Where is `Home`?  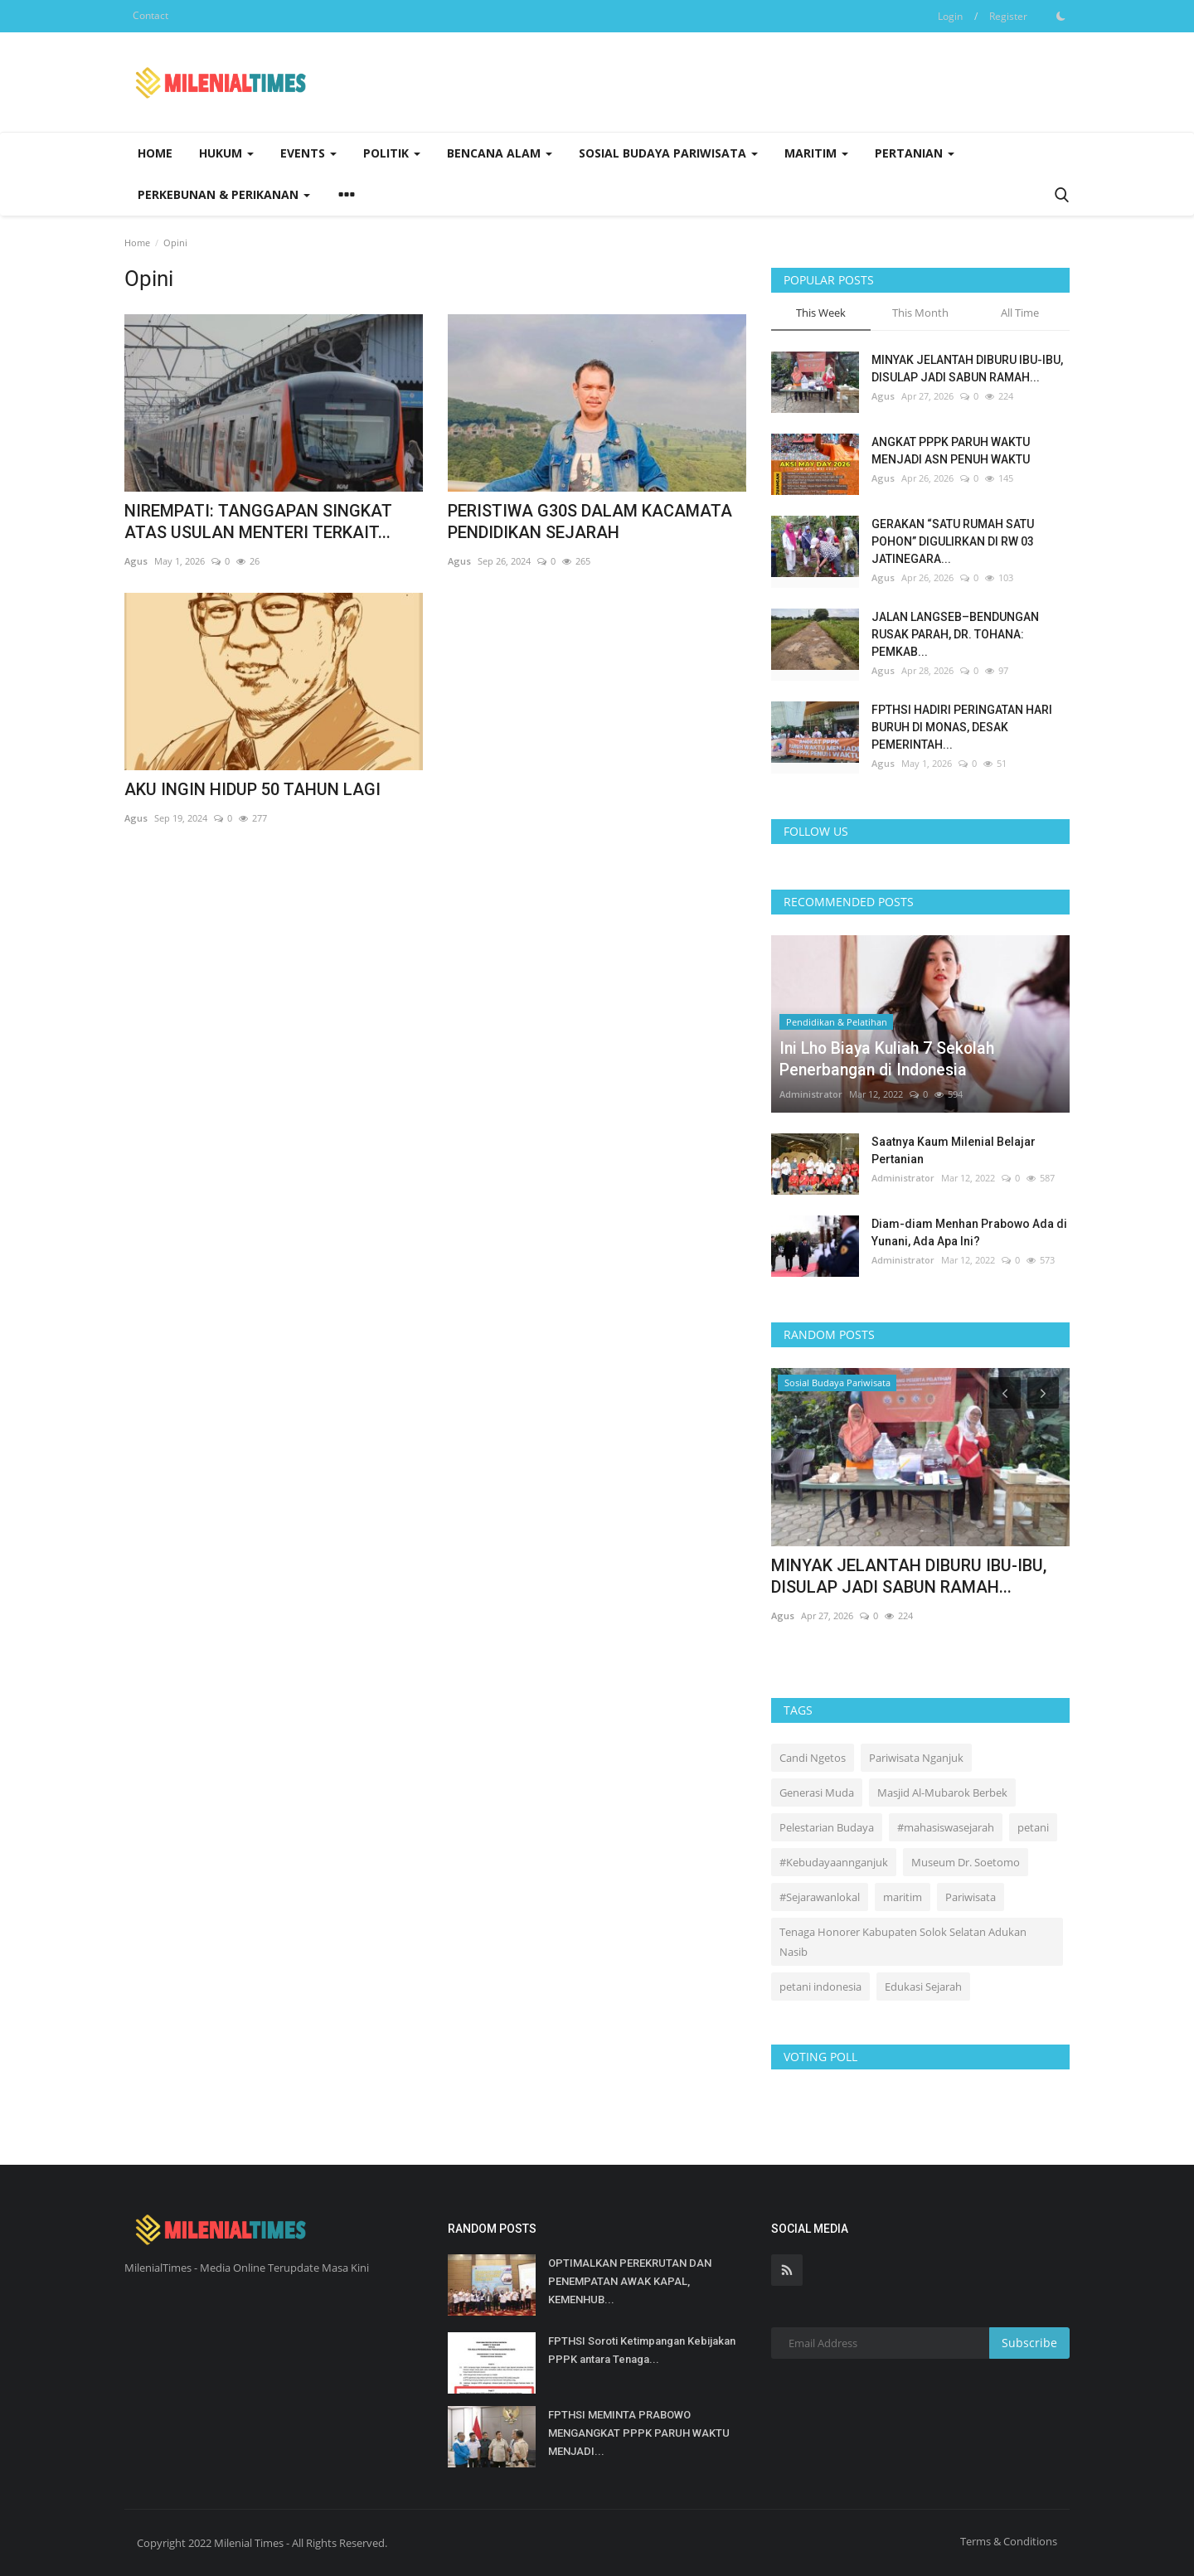
Home is located at coordinates (155, 153).